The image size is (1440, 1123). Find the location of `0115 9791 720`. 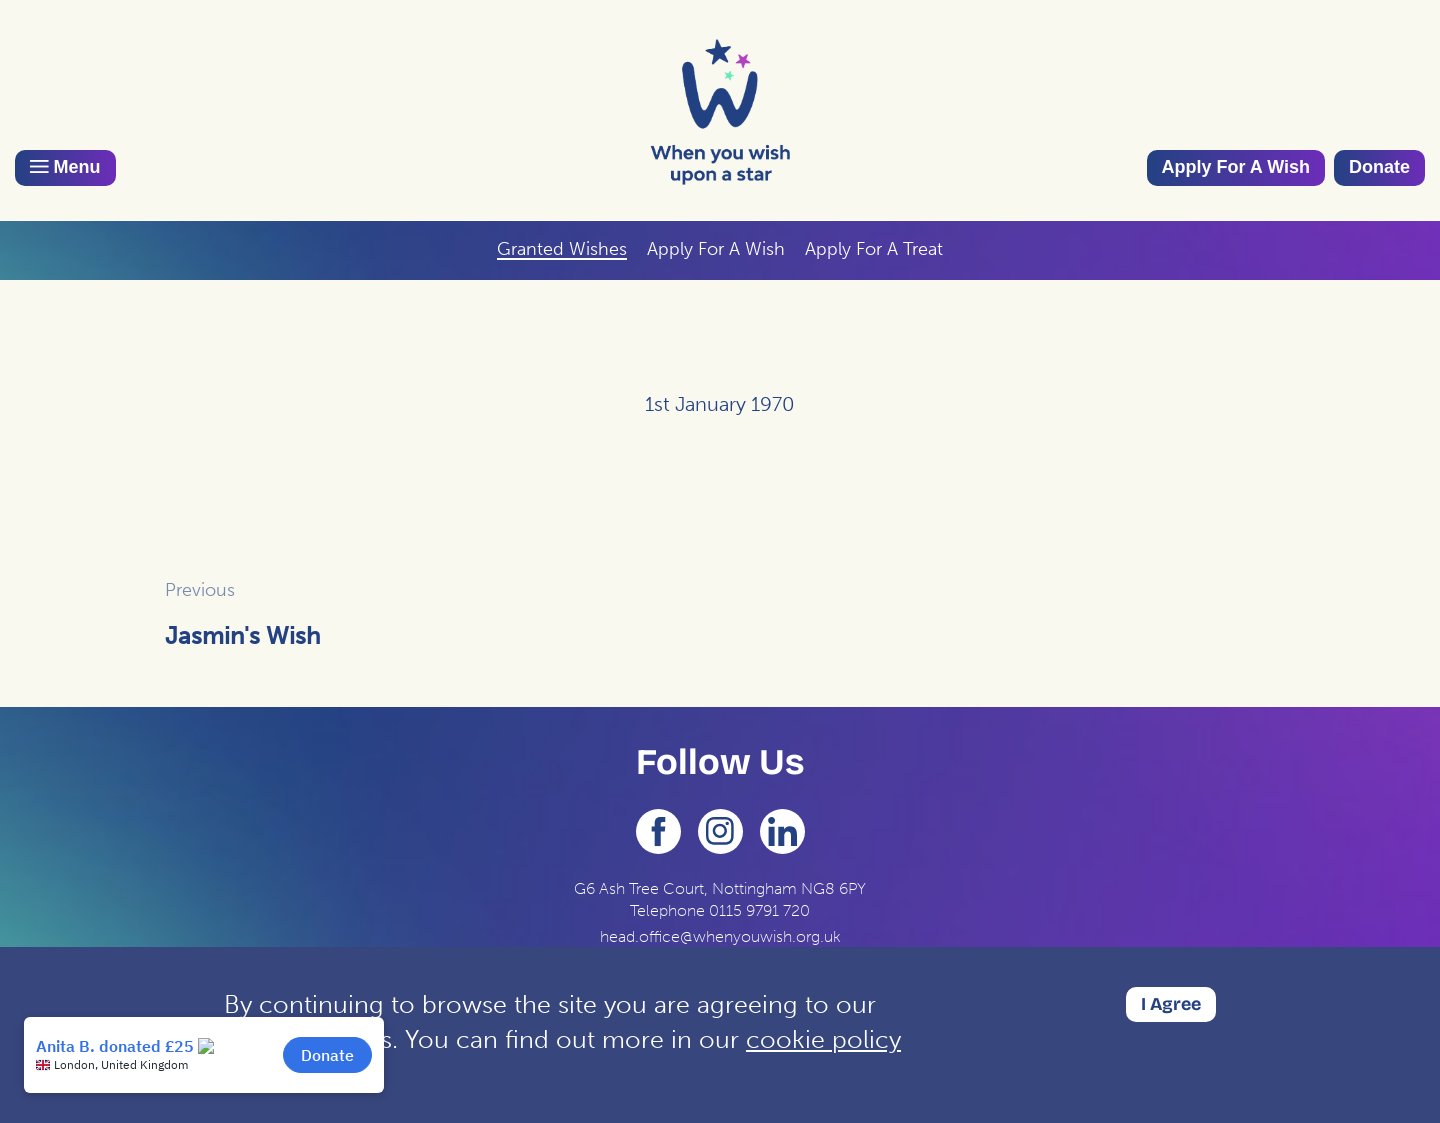

0115 9791 720 is located at coordinates (759, 910).